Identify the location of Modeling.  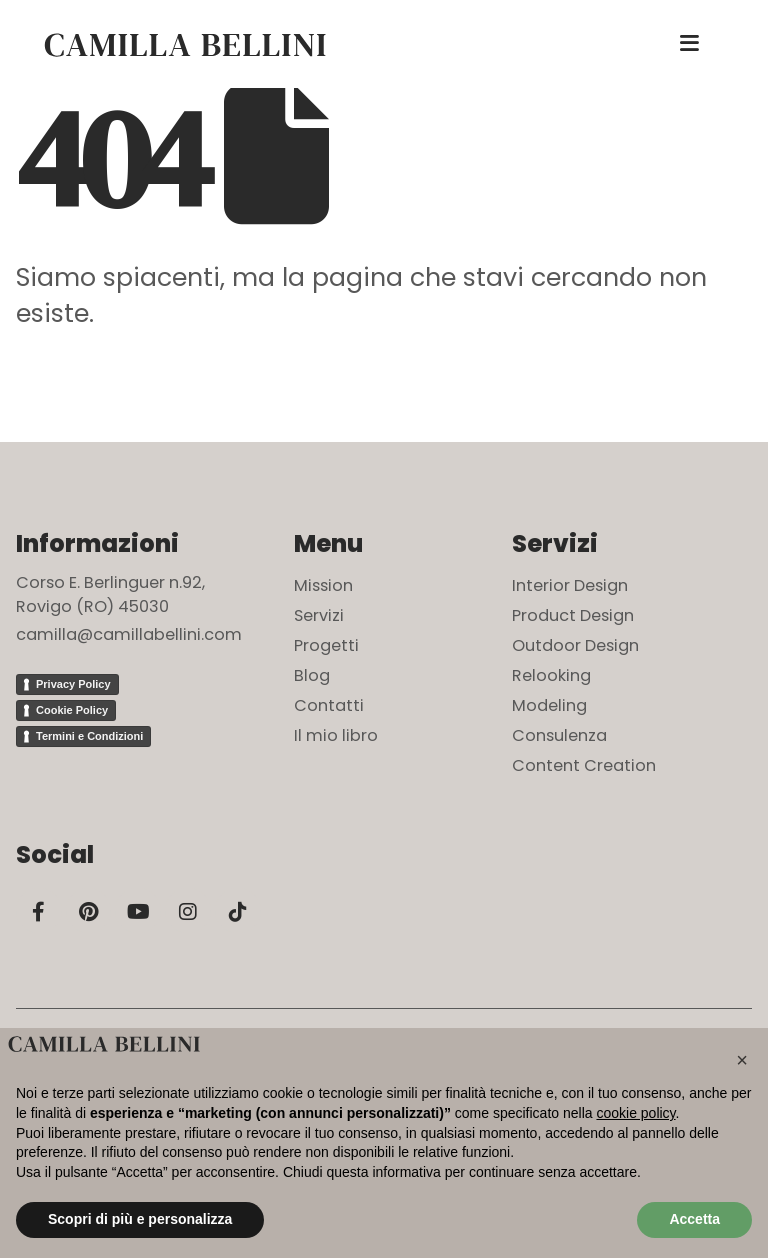
(549, 705).